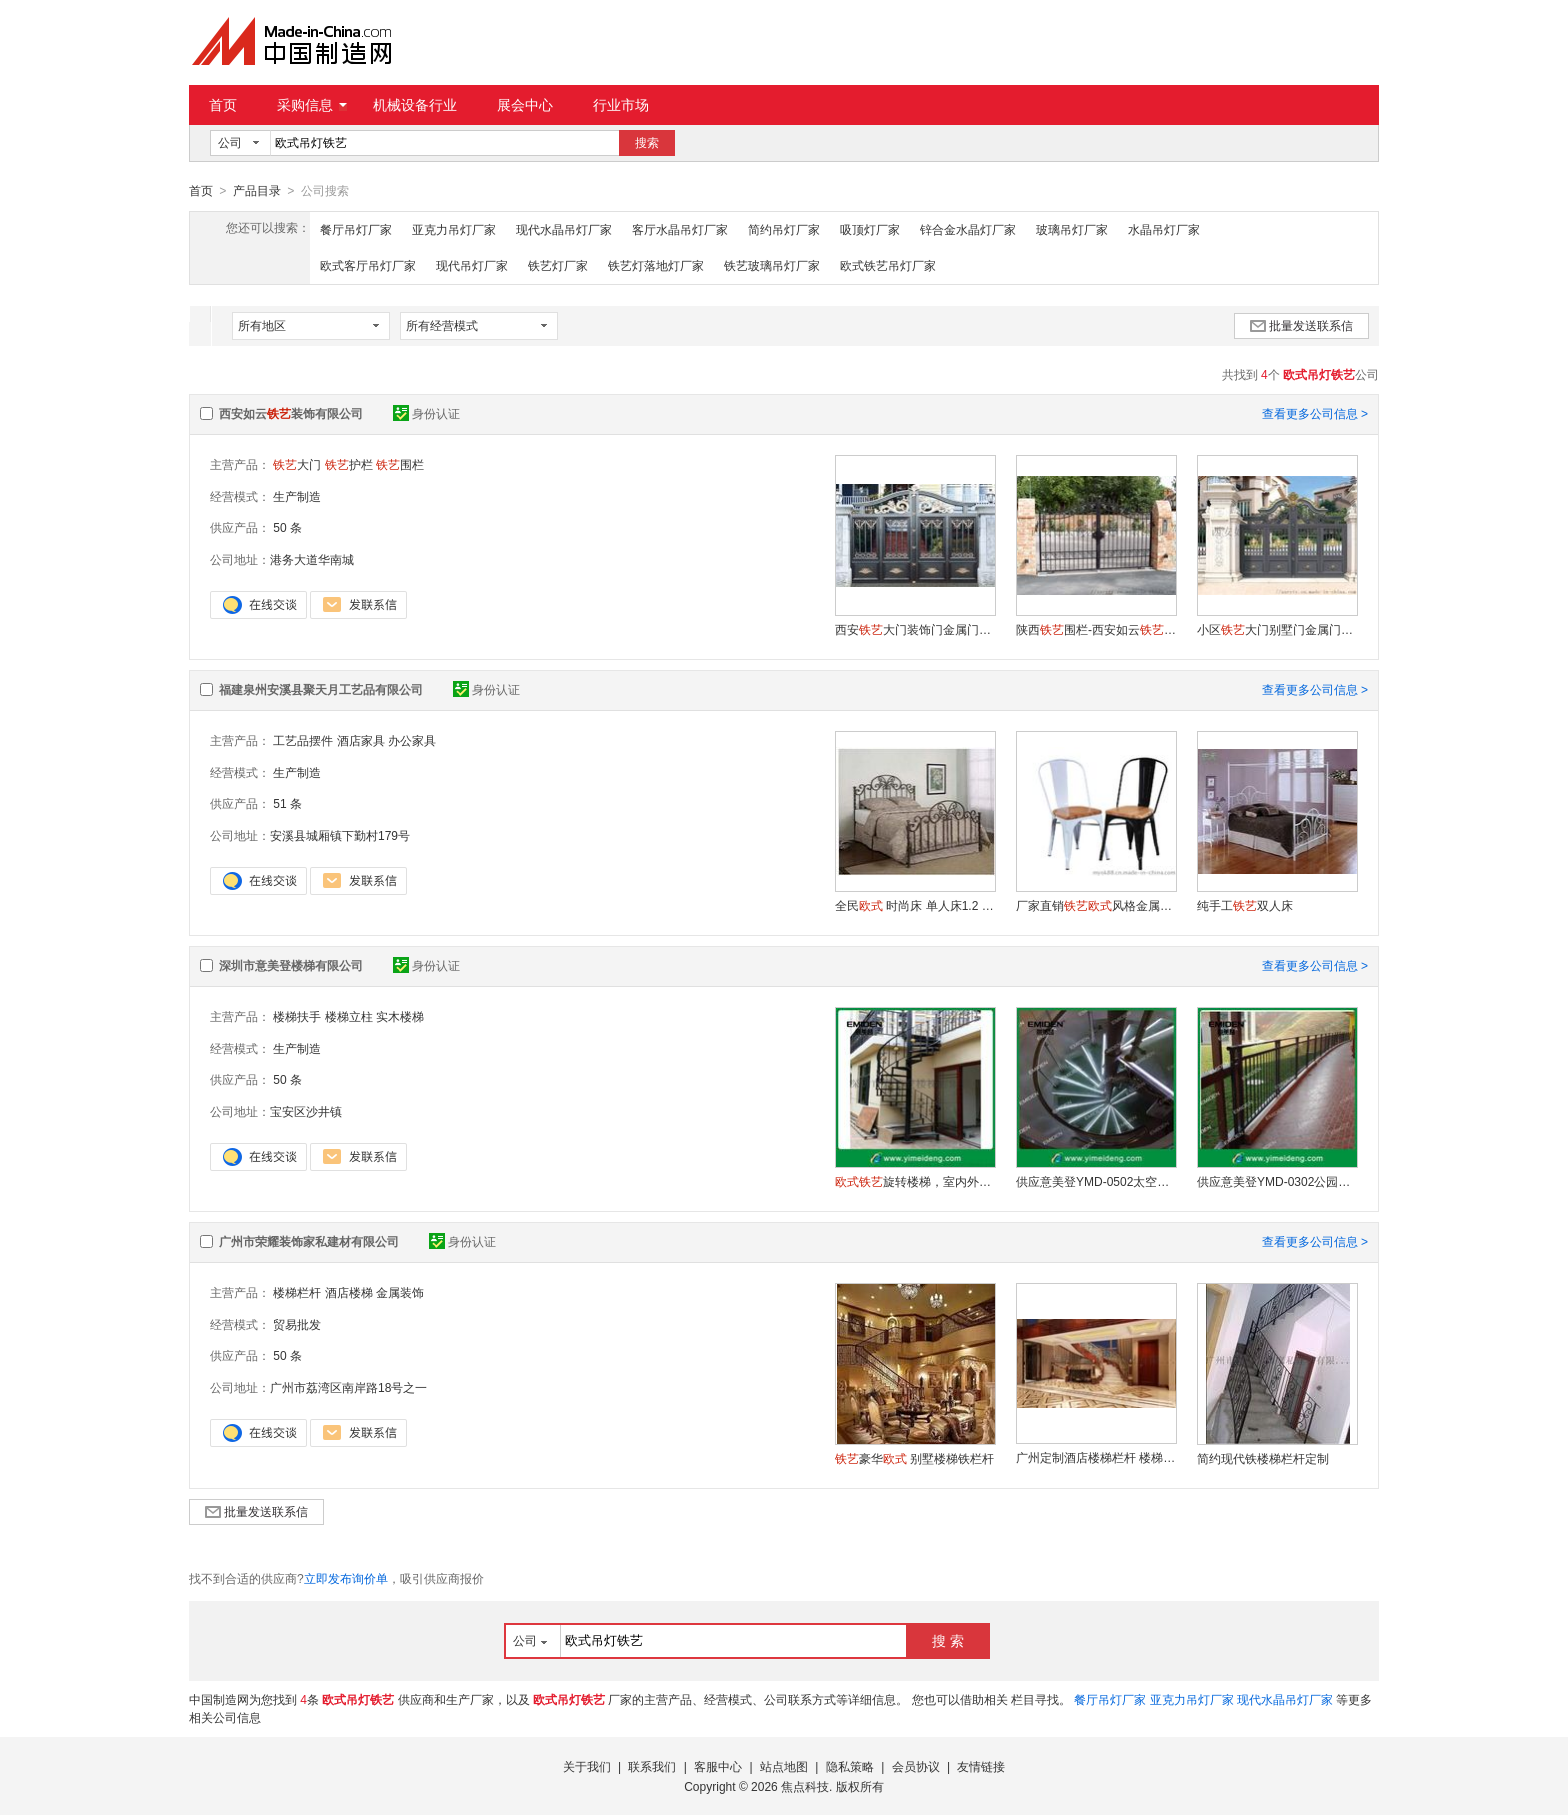  What do you see at coordinates (1096, 1457) in the screenshot?
I see `广州定制酒店楼梯栏杆 楼梯护栏 室内楼梯护栏` at bounding box center [1096, 1457].